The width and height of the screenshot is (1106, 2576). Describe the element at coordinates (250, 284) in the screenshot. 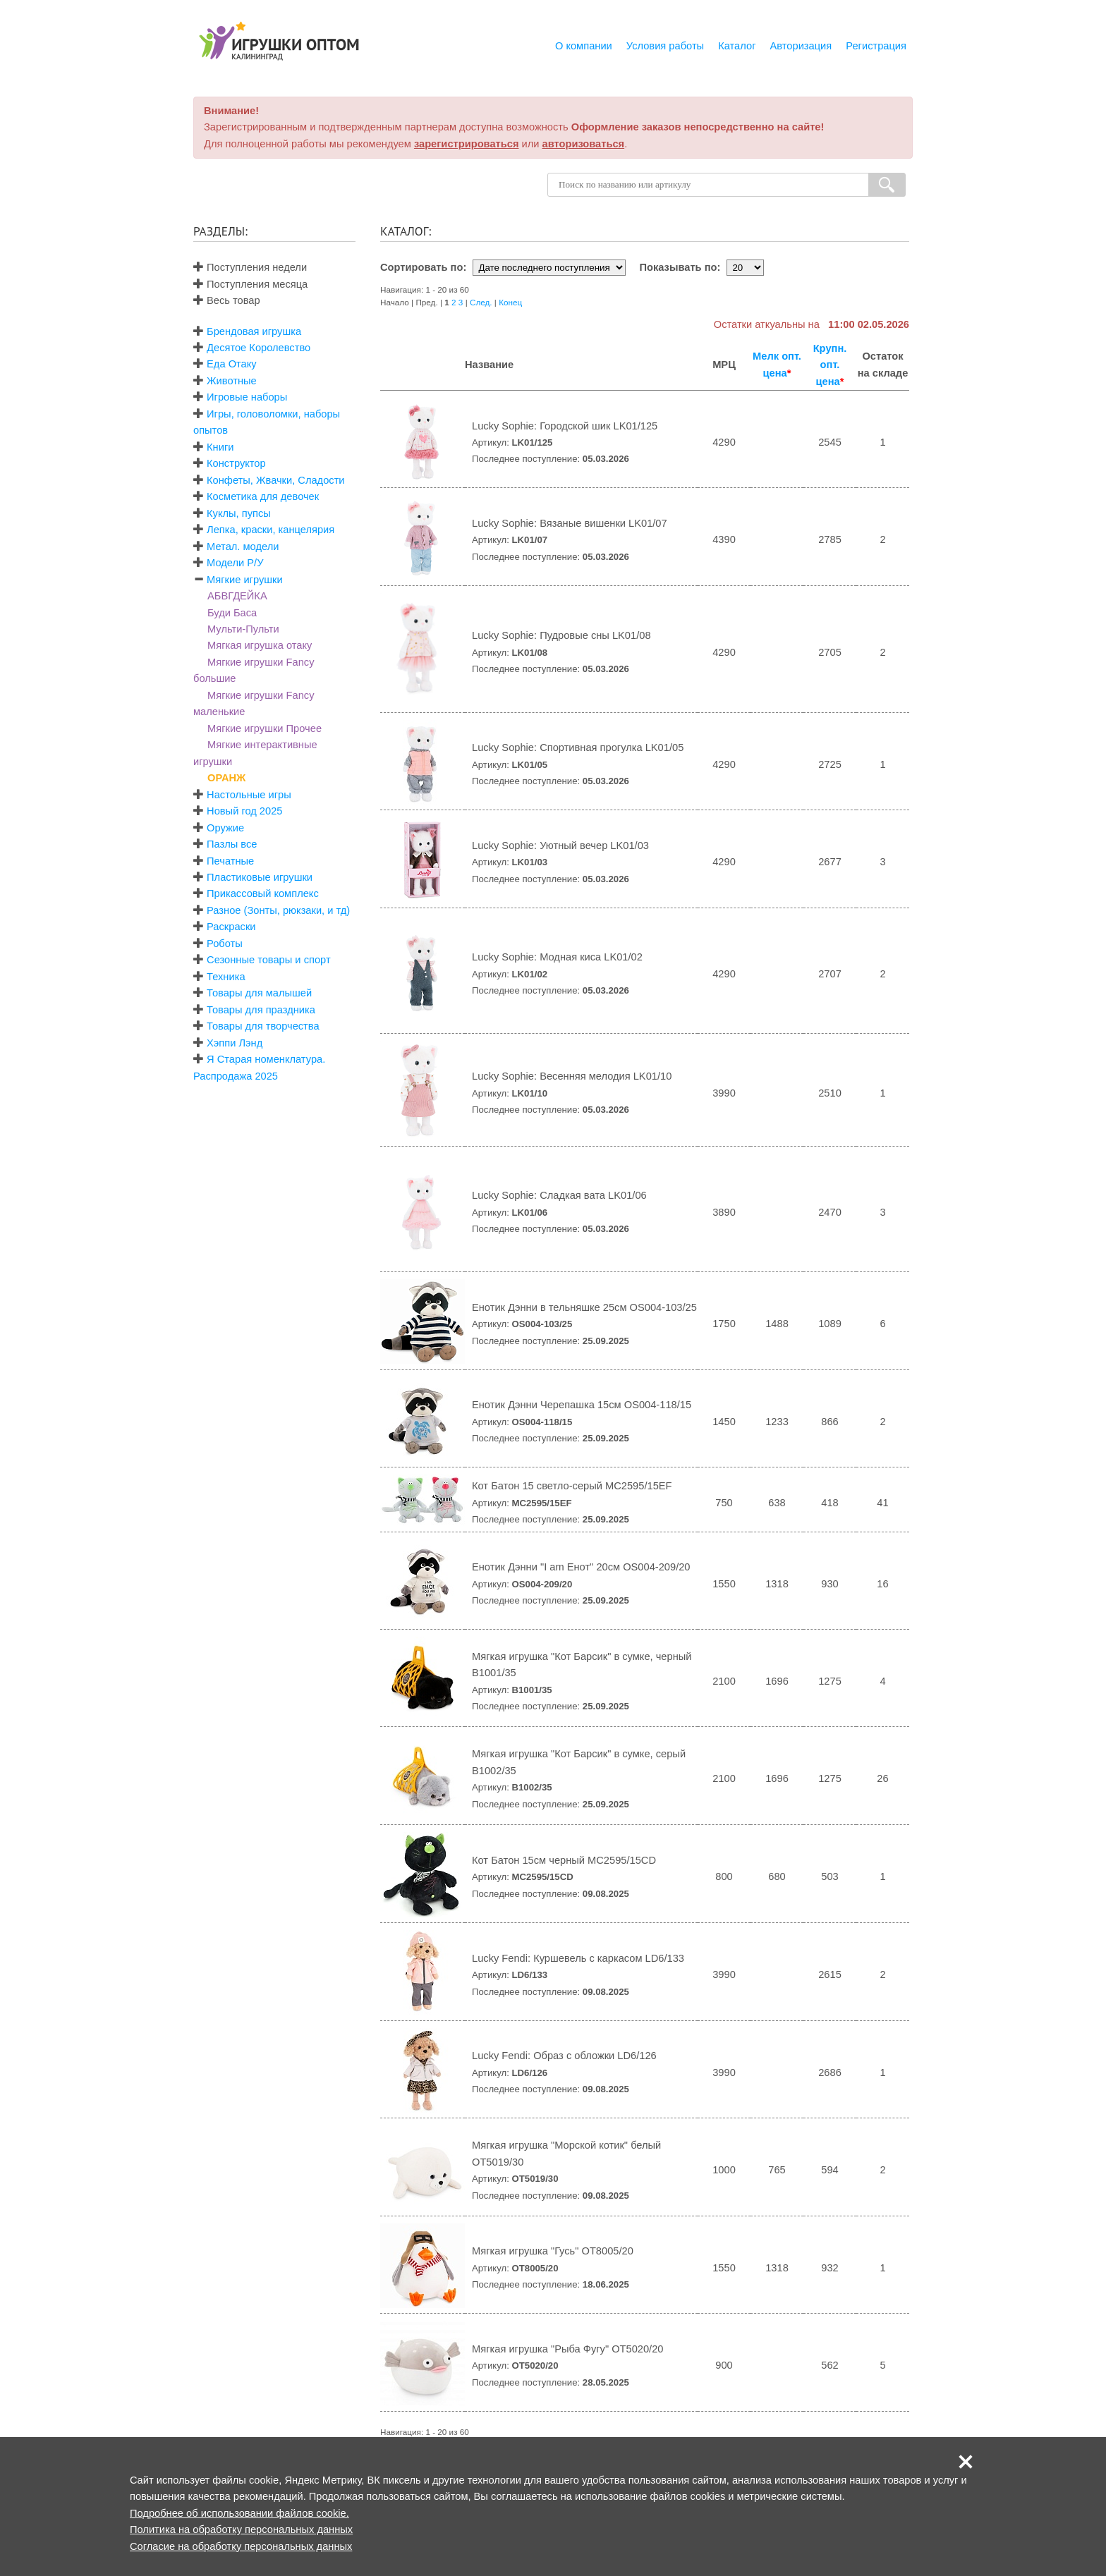

I see `Поступления месяца` at that location.